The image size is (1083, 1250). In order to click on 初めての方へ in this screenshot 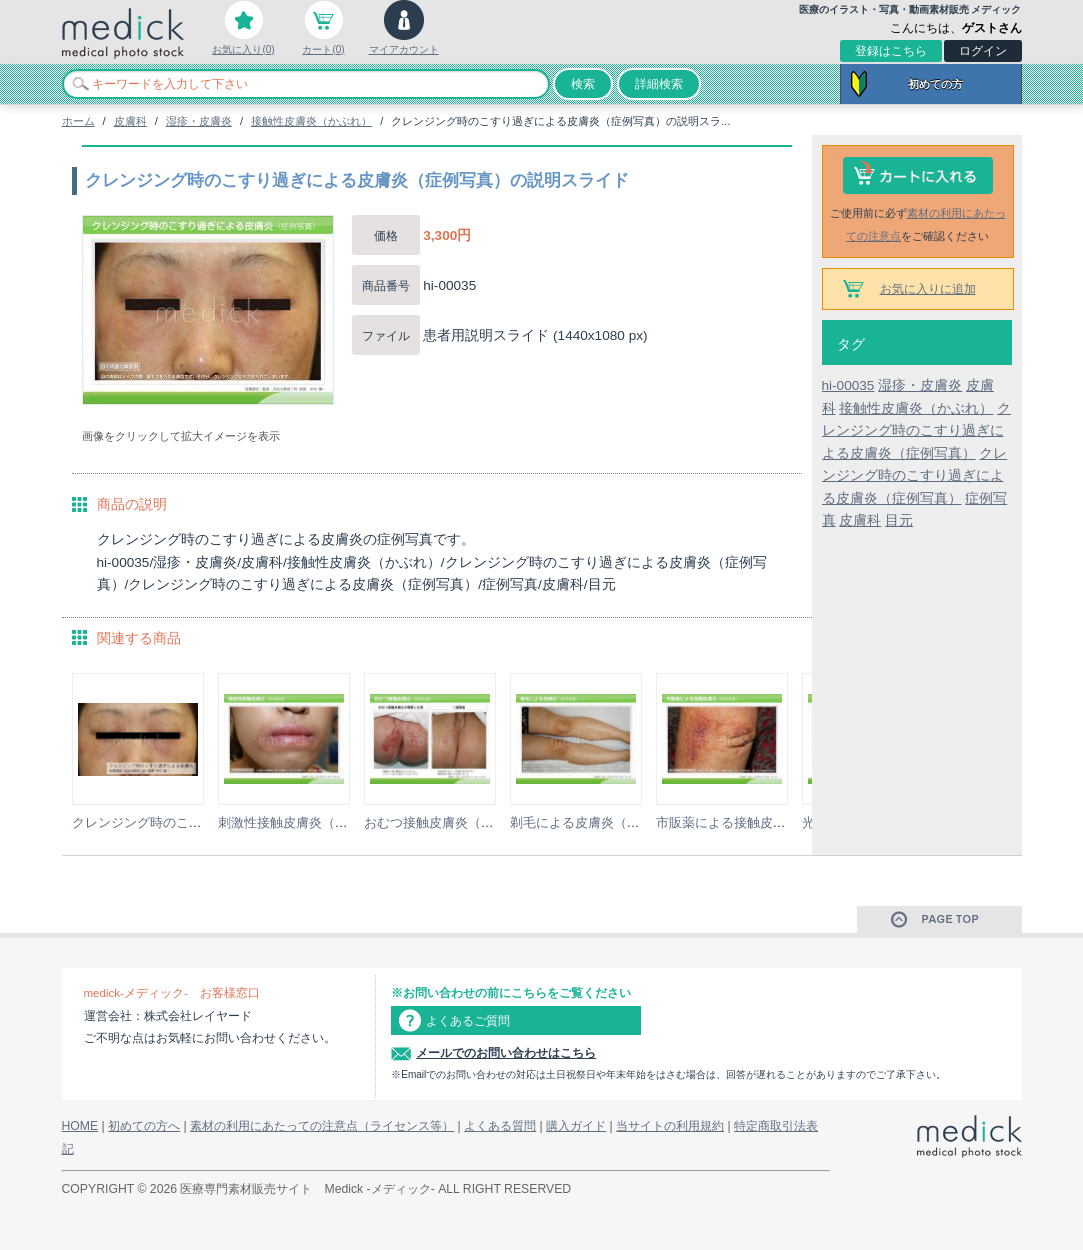, I will do `click(144, 1126)`.